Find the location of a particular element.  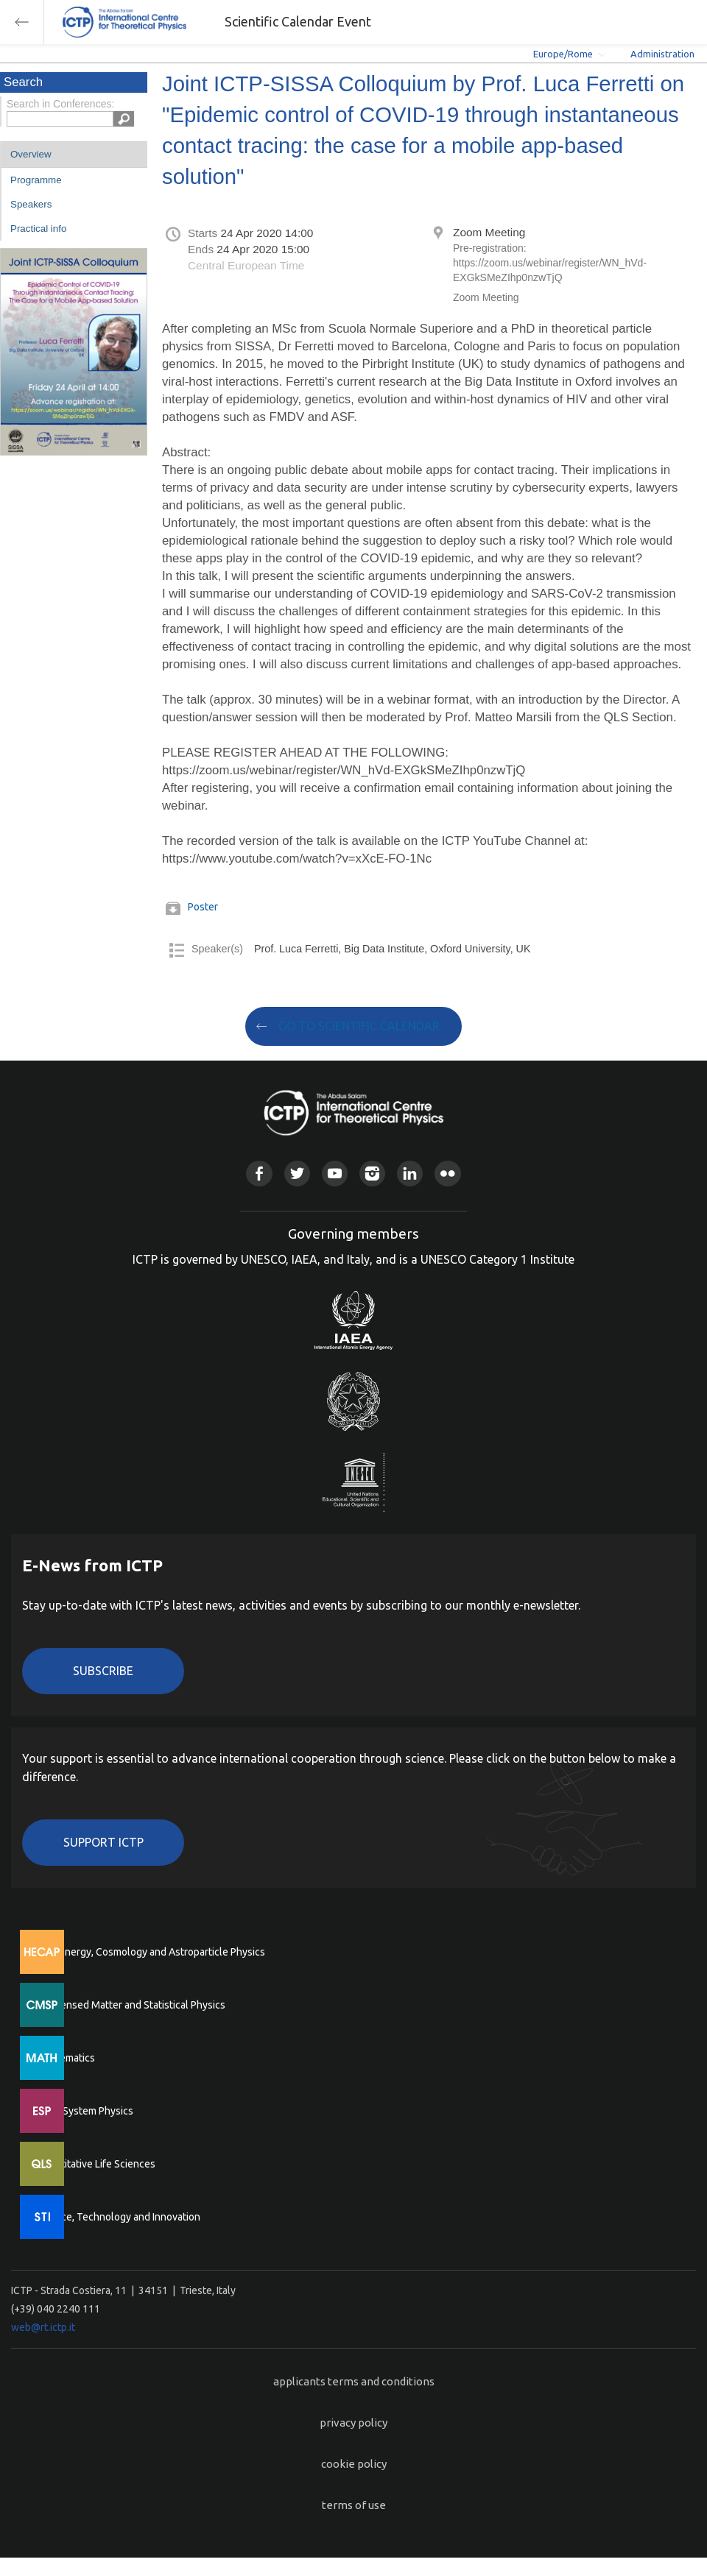

Subscribe is located at coordinates (103, 1670).